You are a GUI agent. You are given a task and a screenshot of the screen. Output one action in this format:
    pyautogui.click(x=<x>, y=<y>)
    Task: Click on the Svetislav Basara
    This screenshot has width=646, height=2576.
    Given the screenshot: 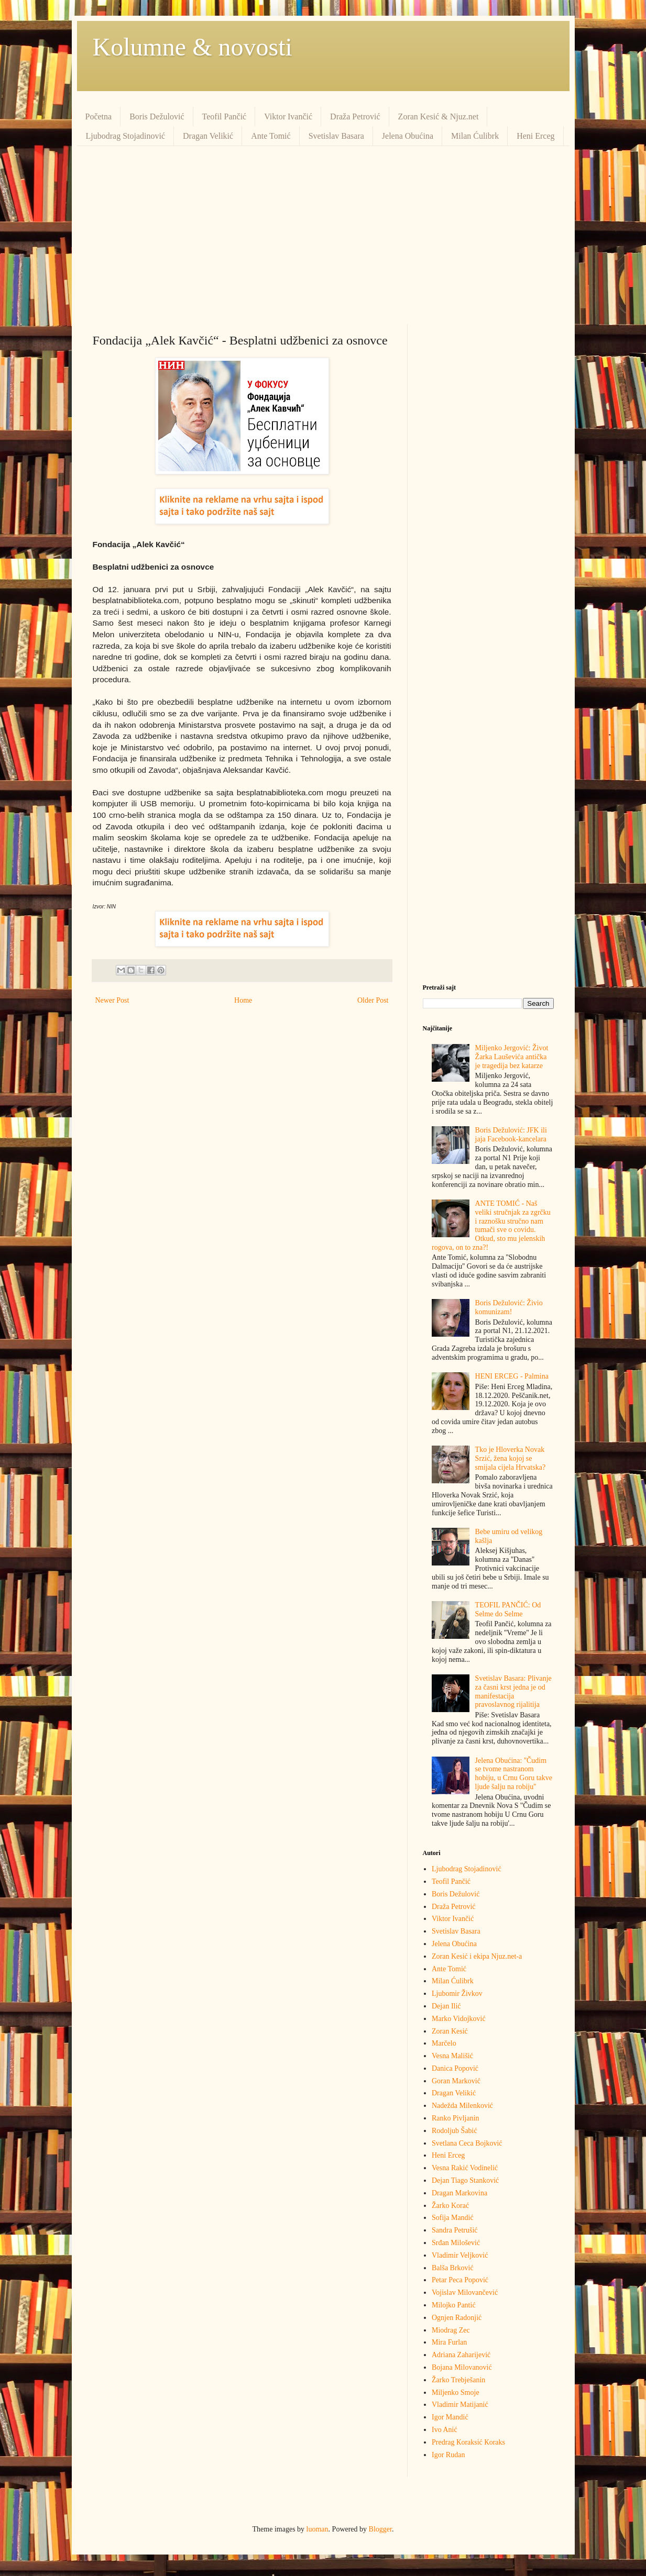 What is the action you would take?
    pyautogui.click(x=336, y=135)
    